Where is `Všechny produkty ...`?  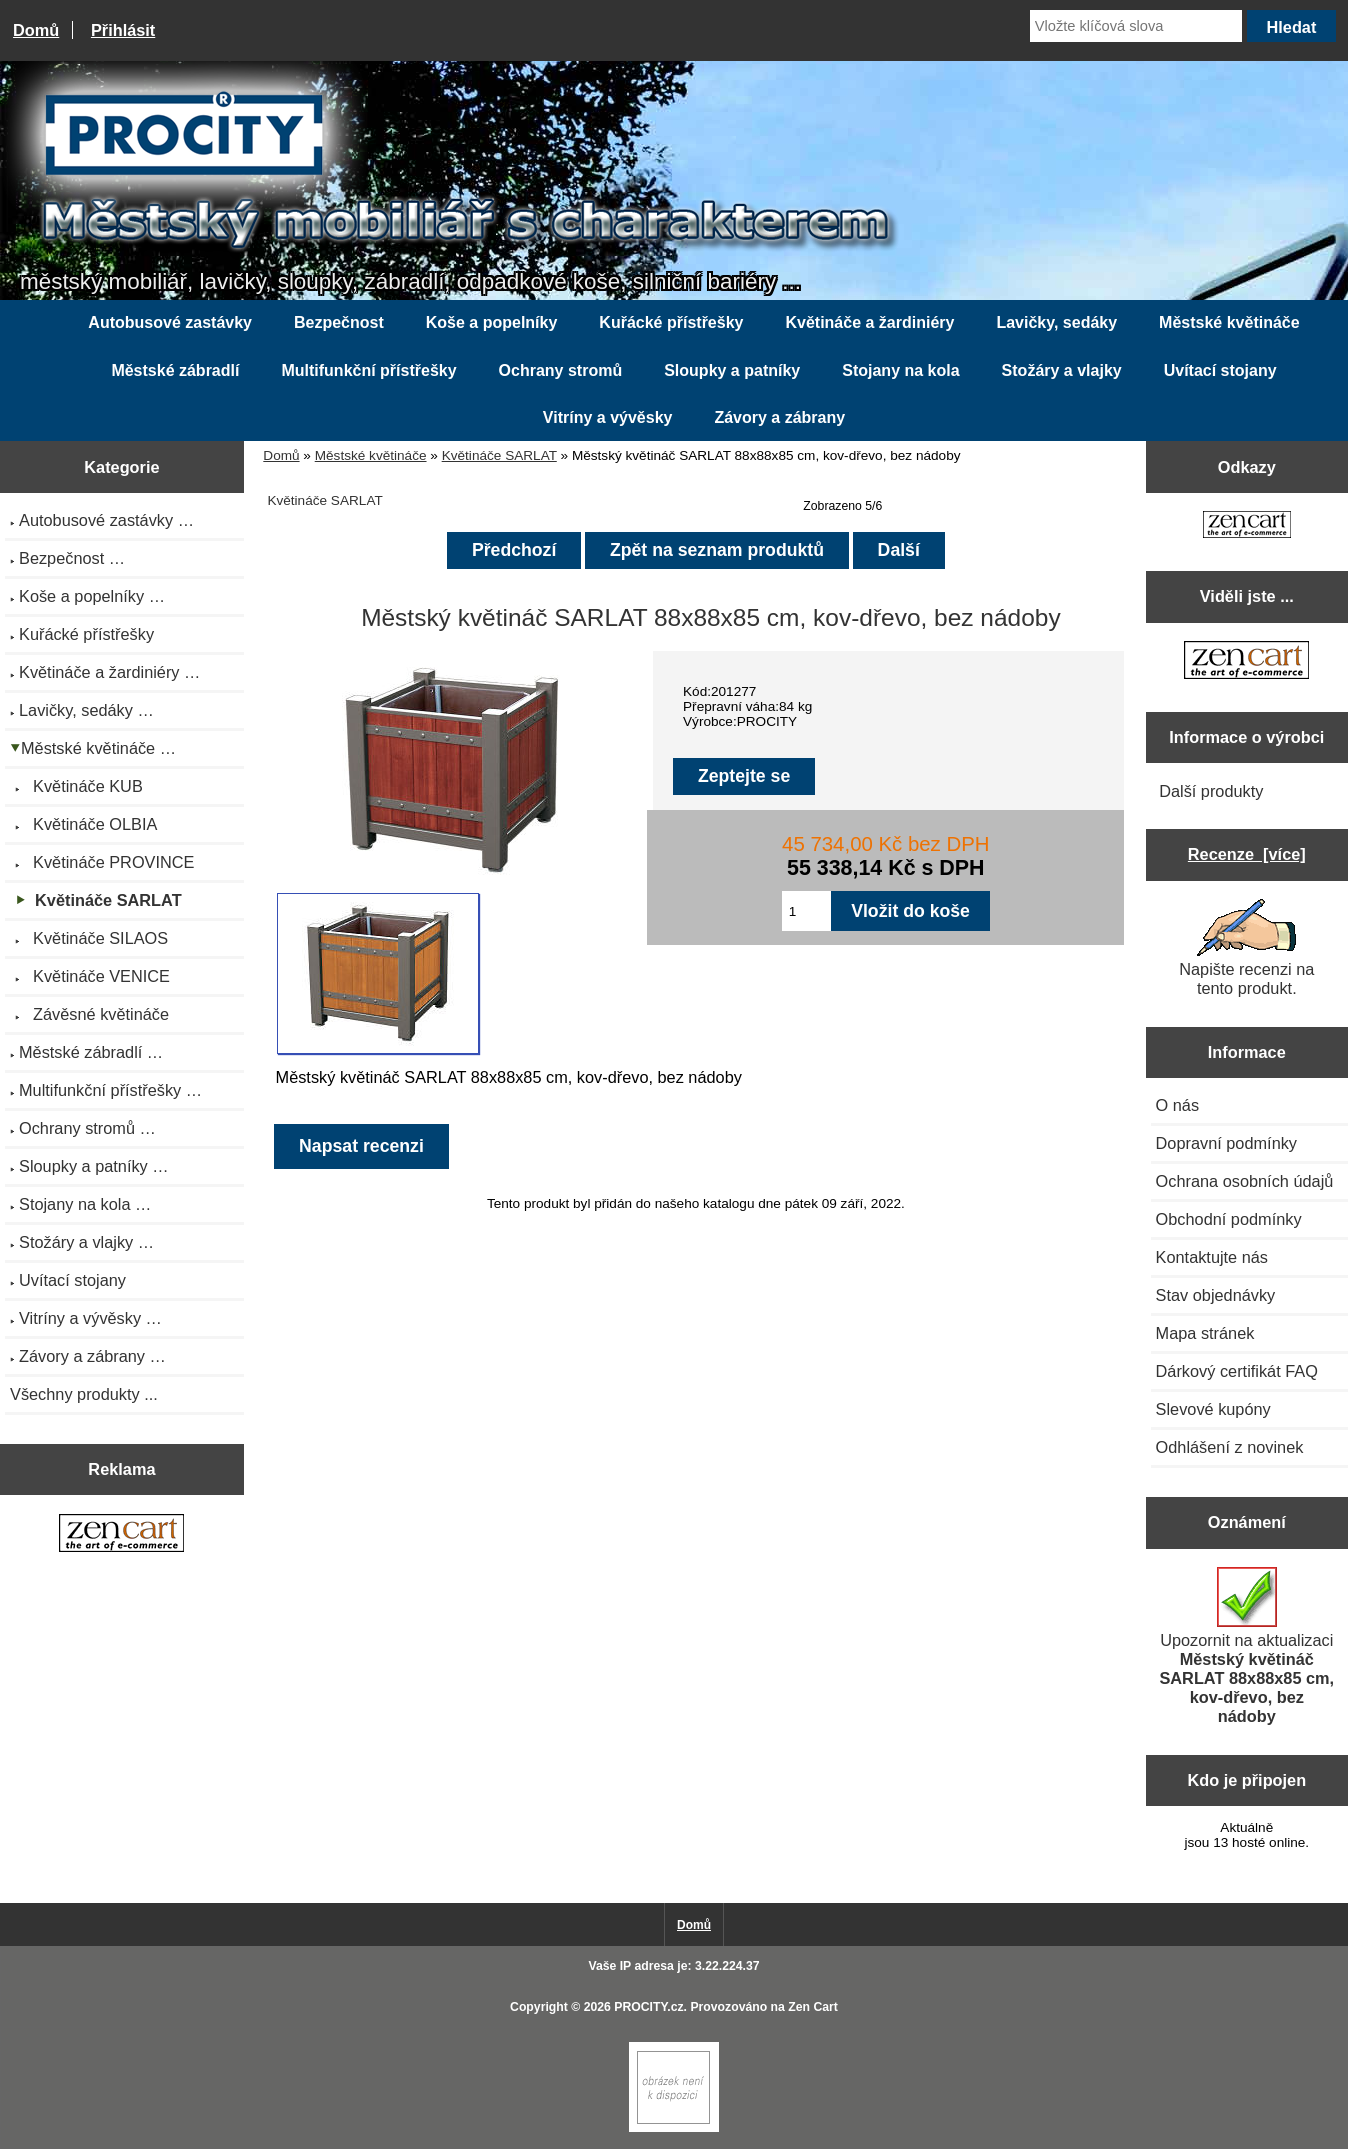
Všechny produkty ... is located at coordinates (84, 1394).